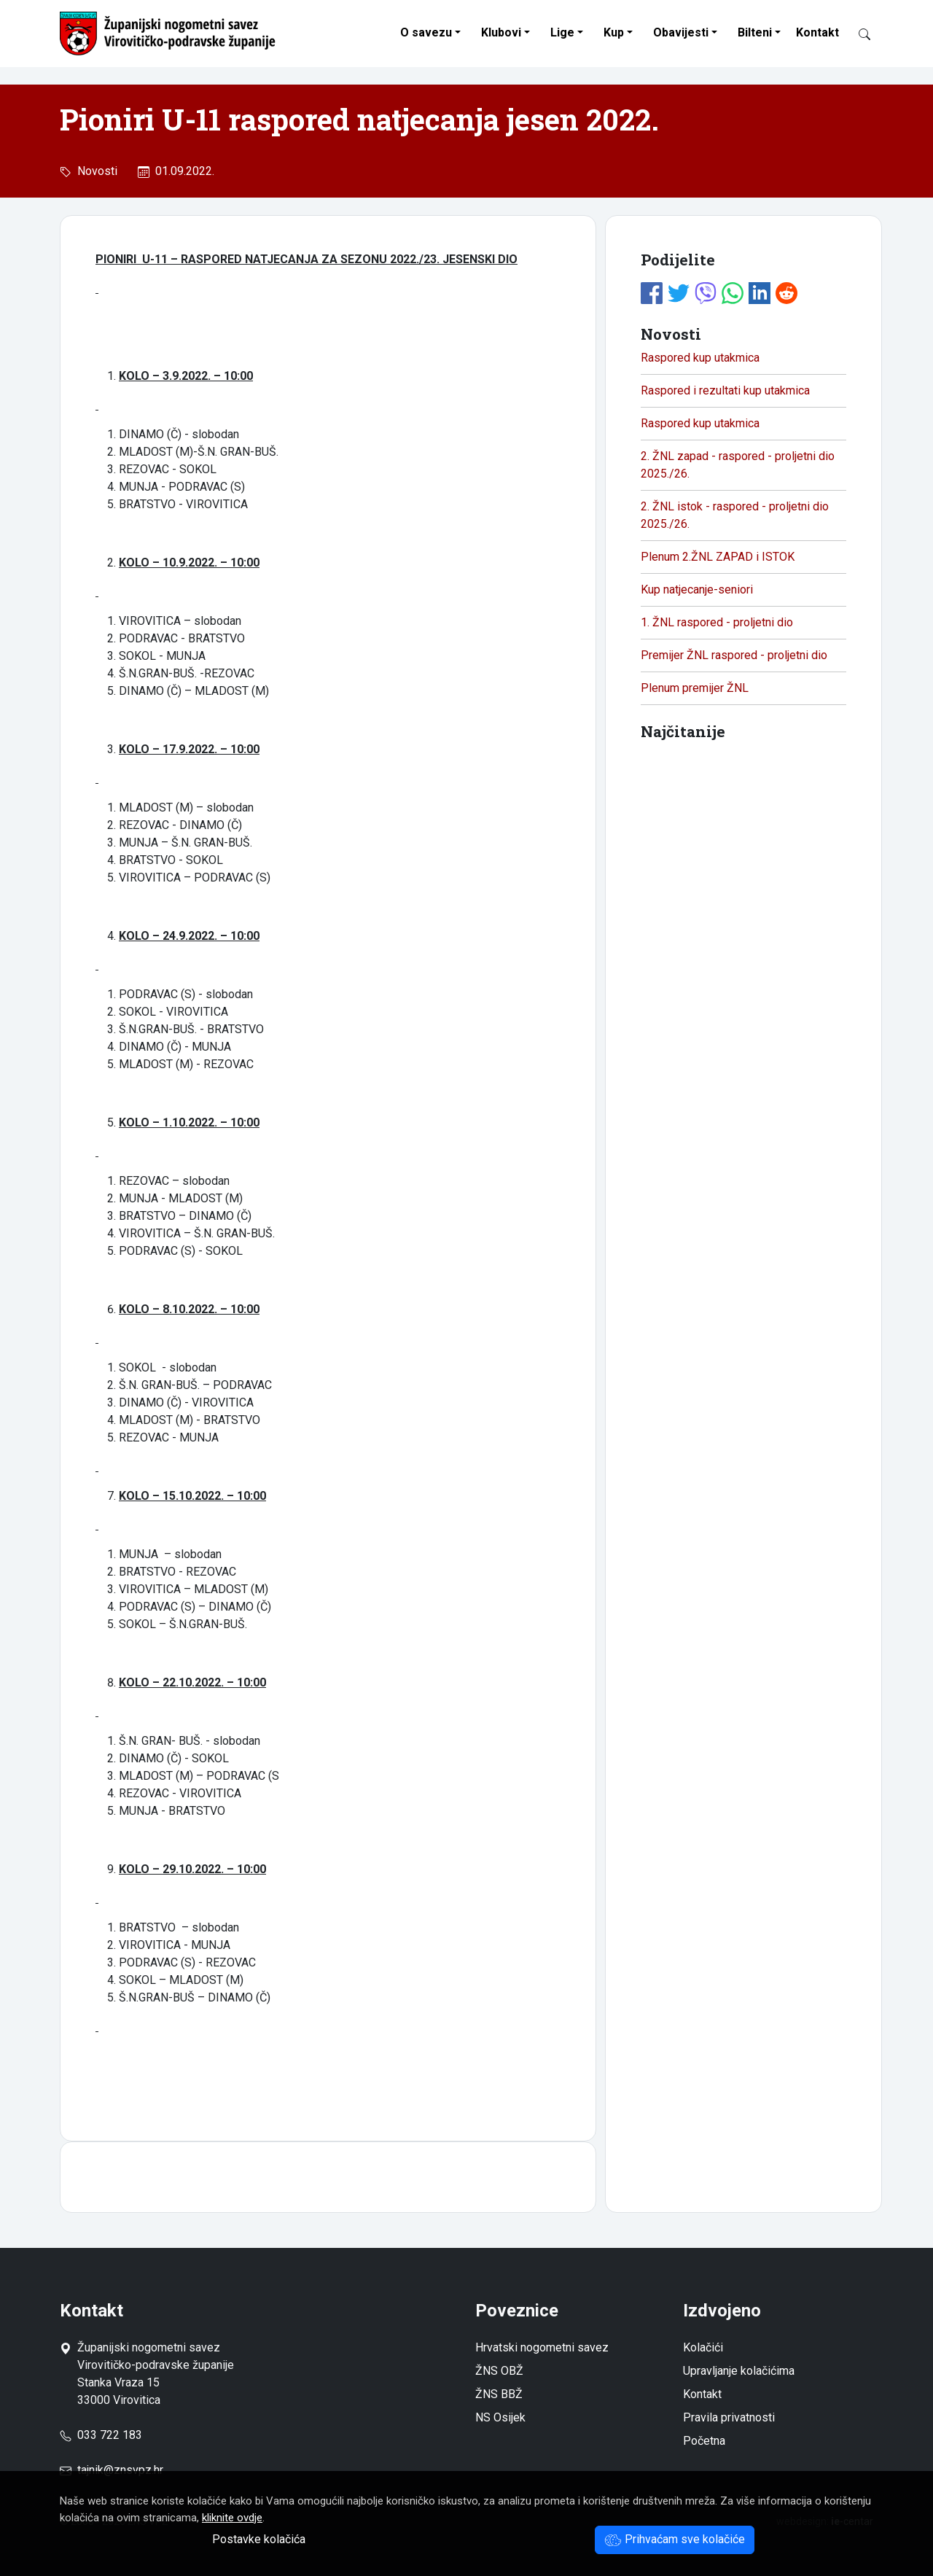 This screenshot has width=933, height=2576. I want to click on Pravila privatnosti, so click(729, 2417).